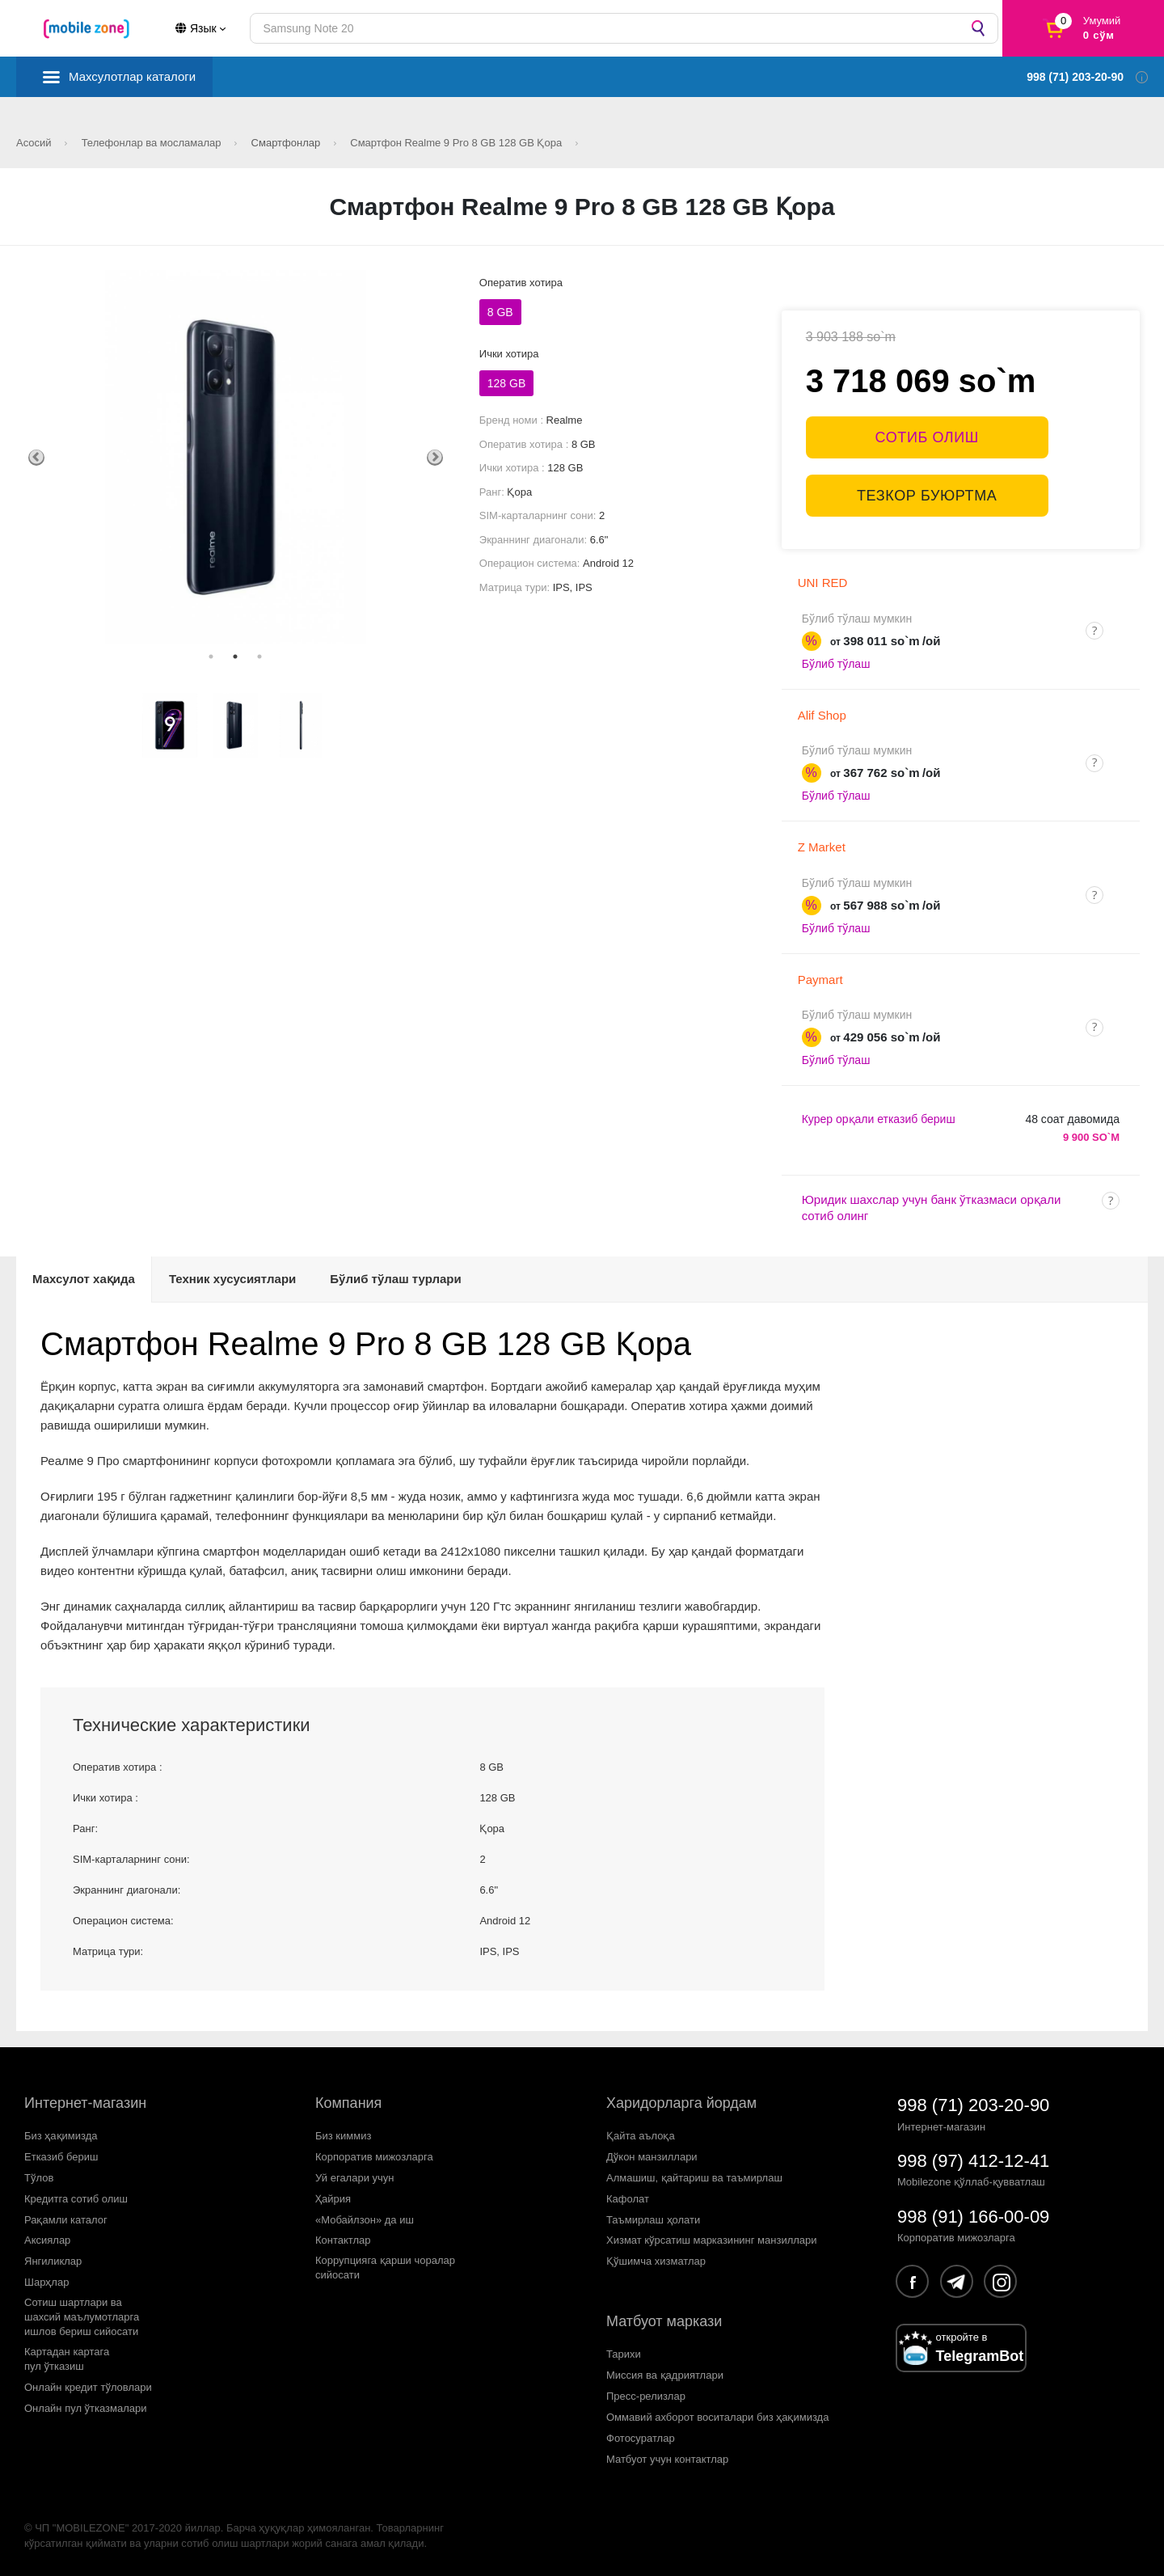 The height and width of the screenshot is (2576, 1164). I want to click on Асосий, so click(35, 143).